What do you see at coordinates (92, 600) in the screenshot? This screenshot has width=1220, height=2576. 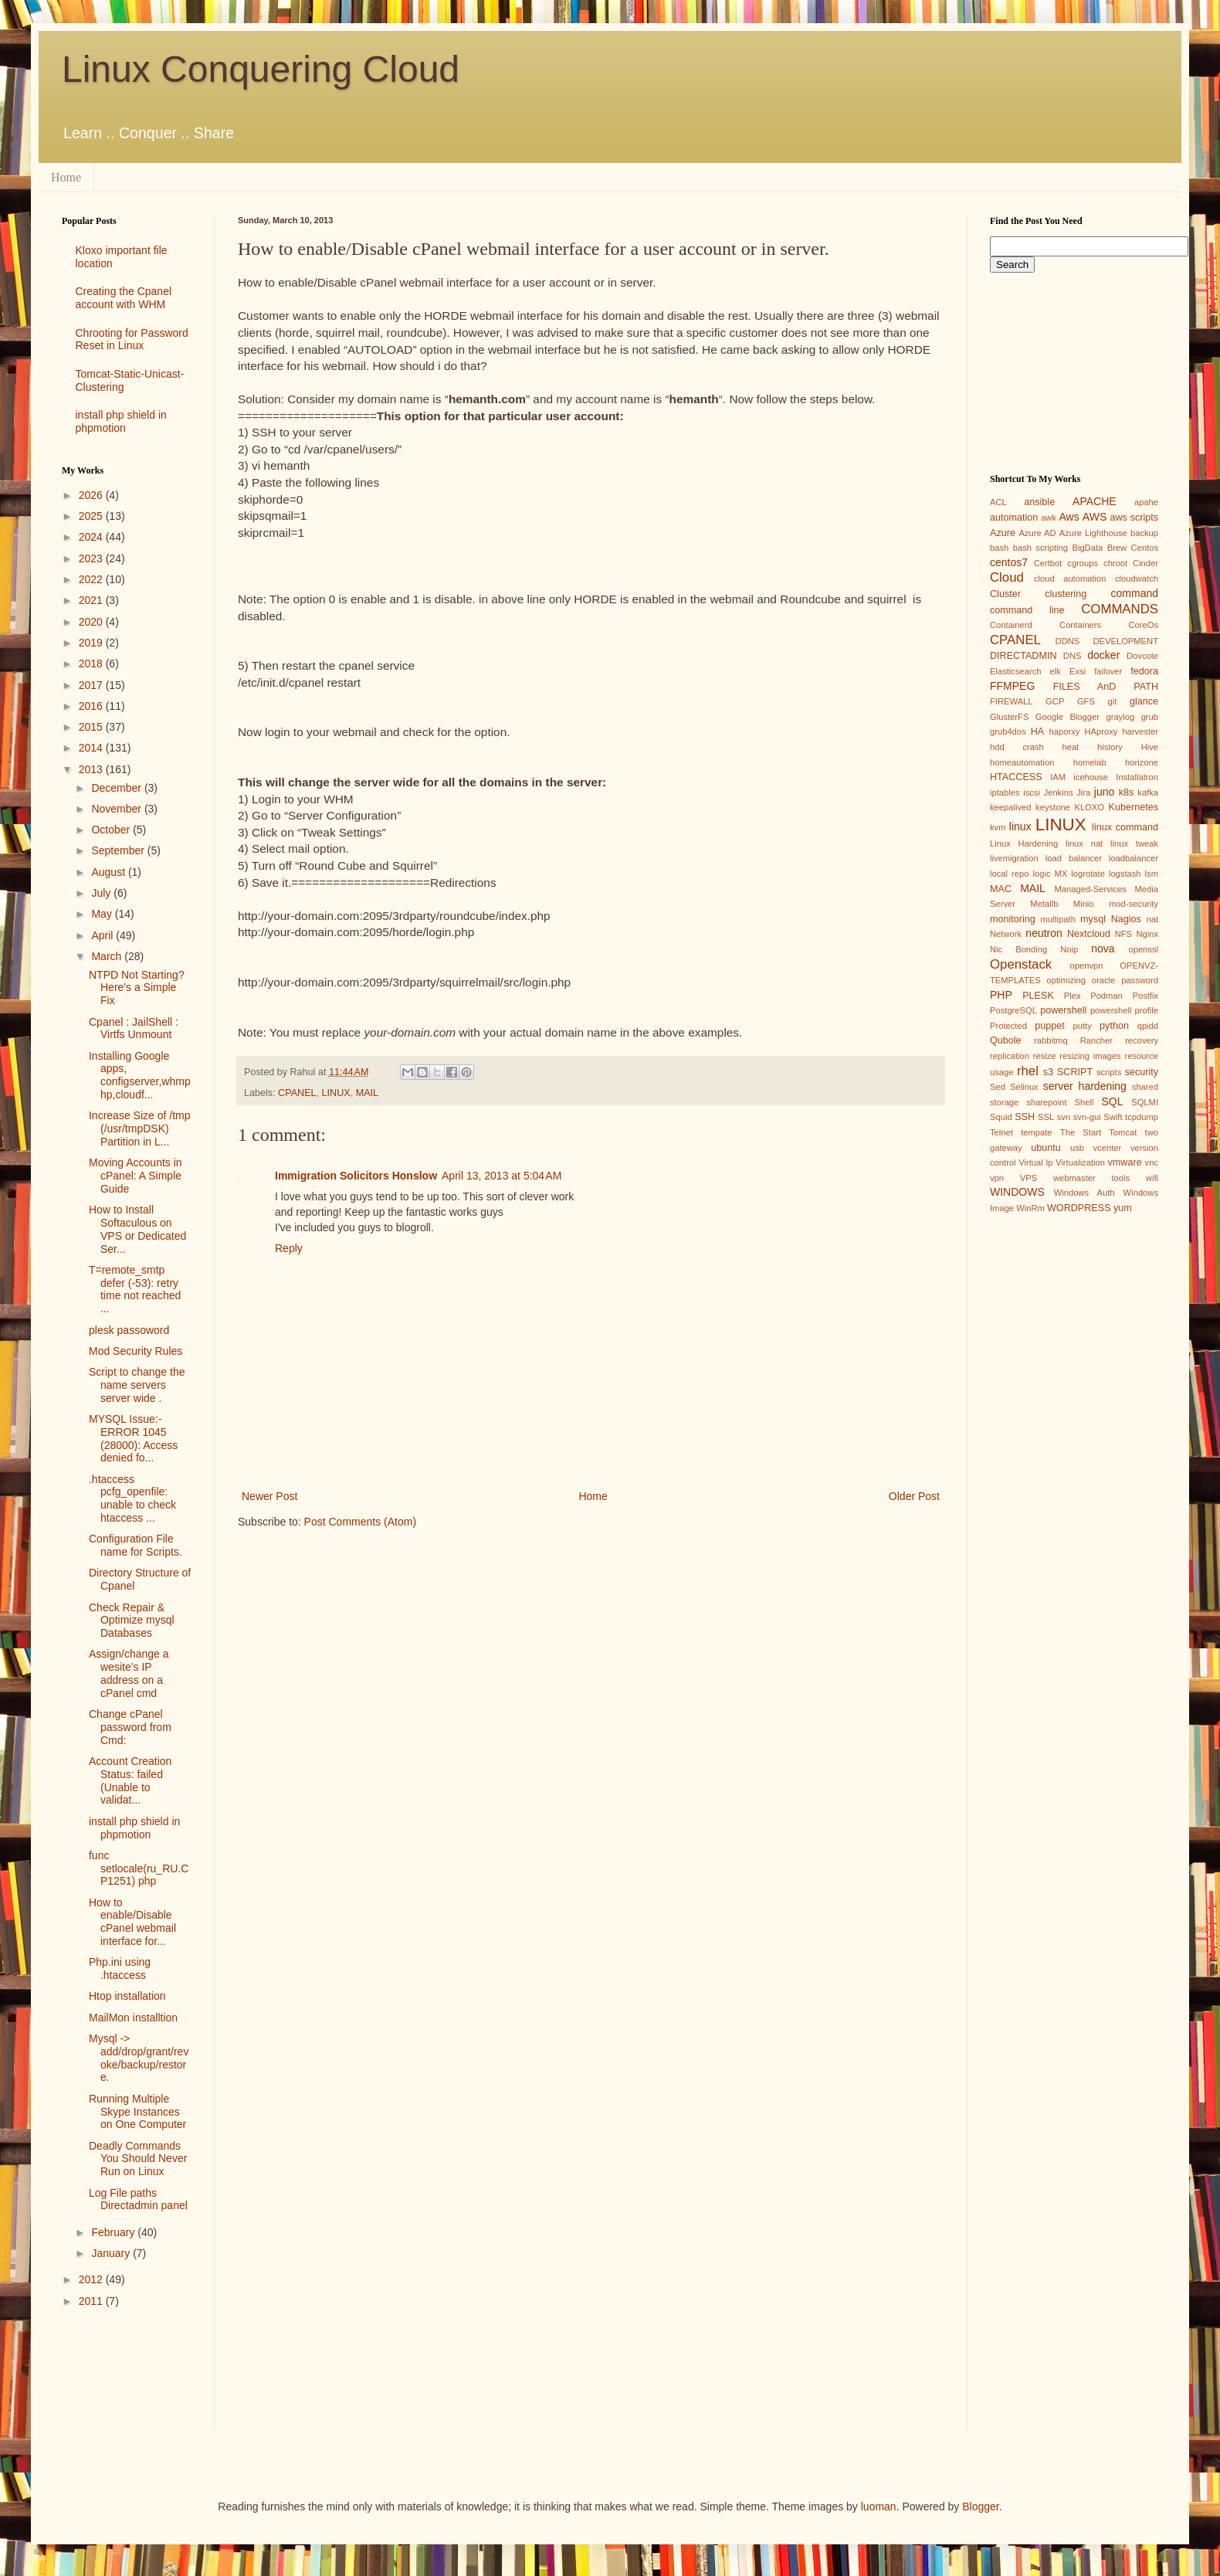 I see `2021` at bounding box center [92, 600].